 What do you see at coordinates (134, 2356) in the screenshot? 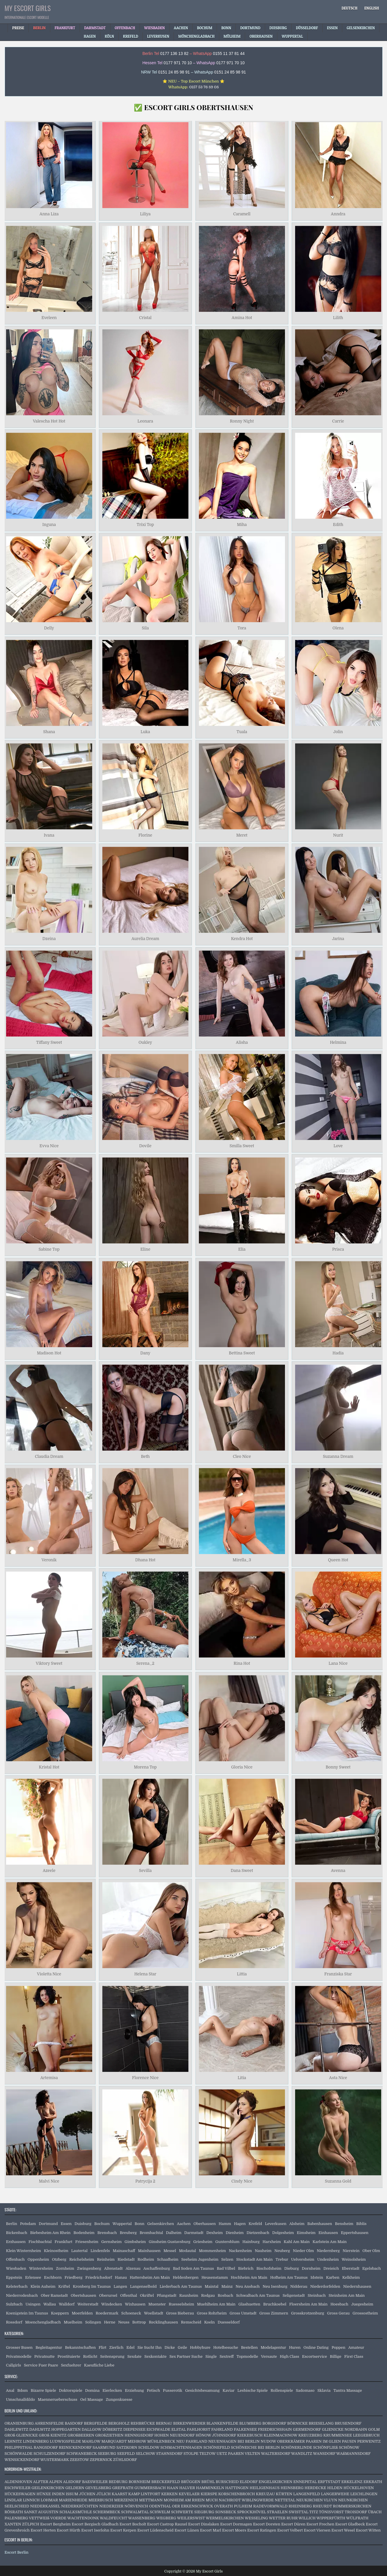
I see `Sexdate` at bounding box center [134, 2356].